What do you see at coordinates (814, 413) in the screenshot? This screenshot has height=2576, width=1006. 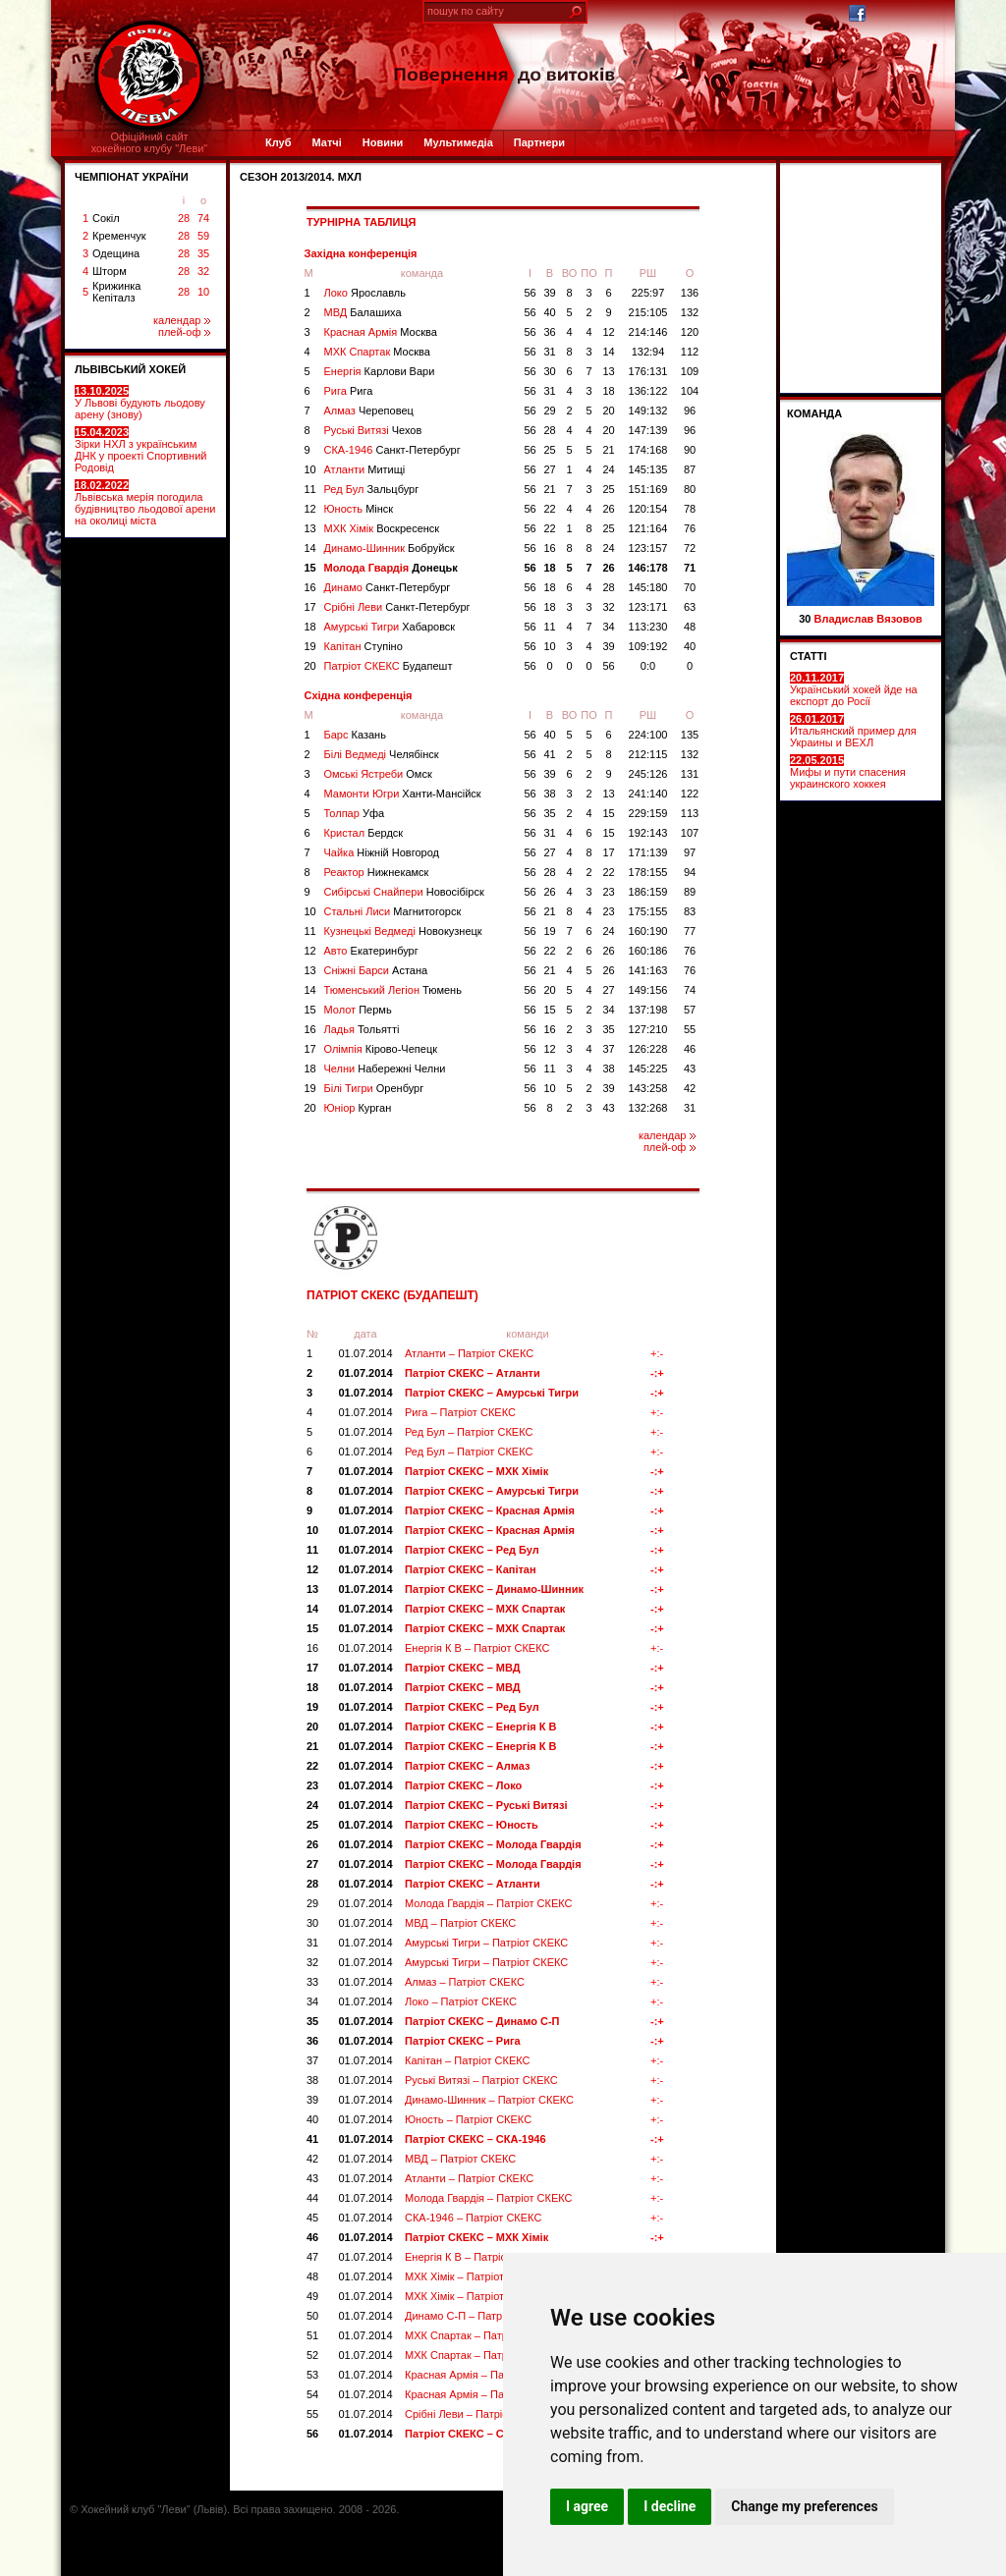 I see `Команда` at bounding box center [814, 413].